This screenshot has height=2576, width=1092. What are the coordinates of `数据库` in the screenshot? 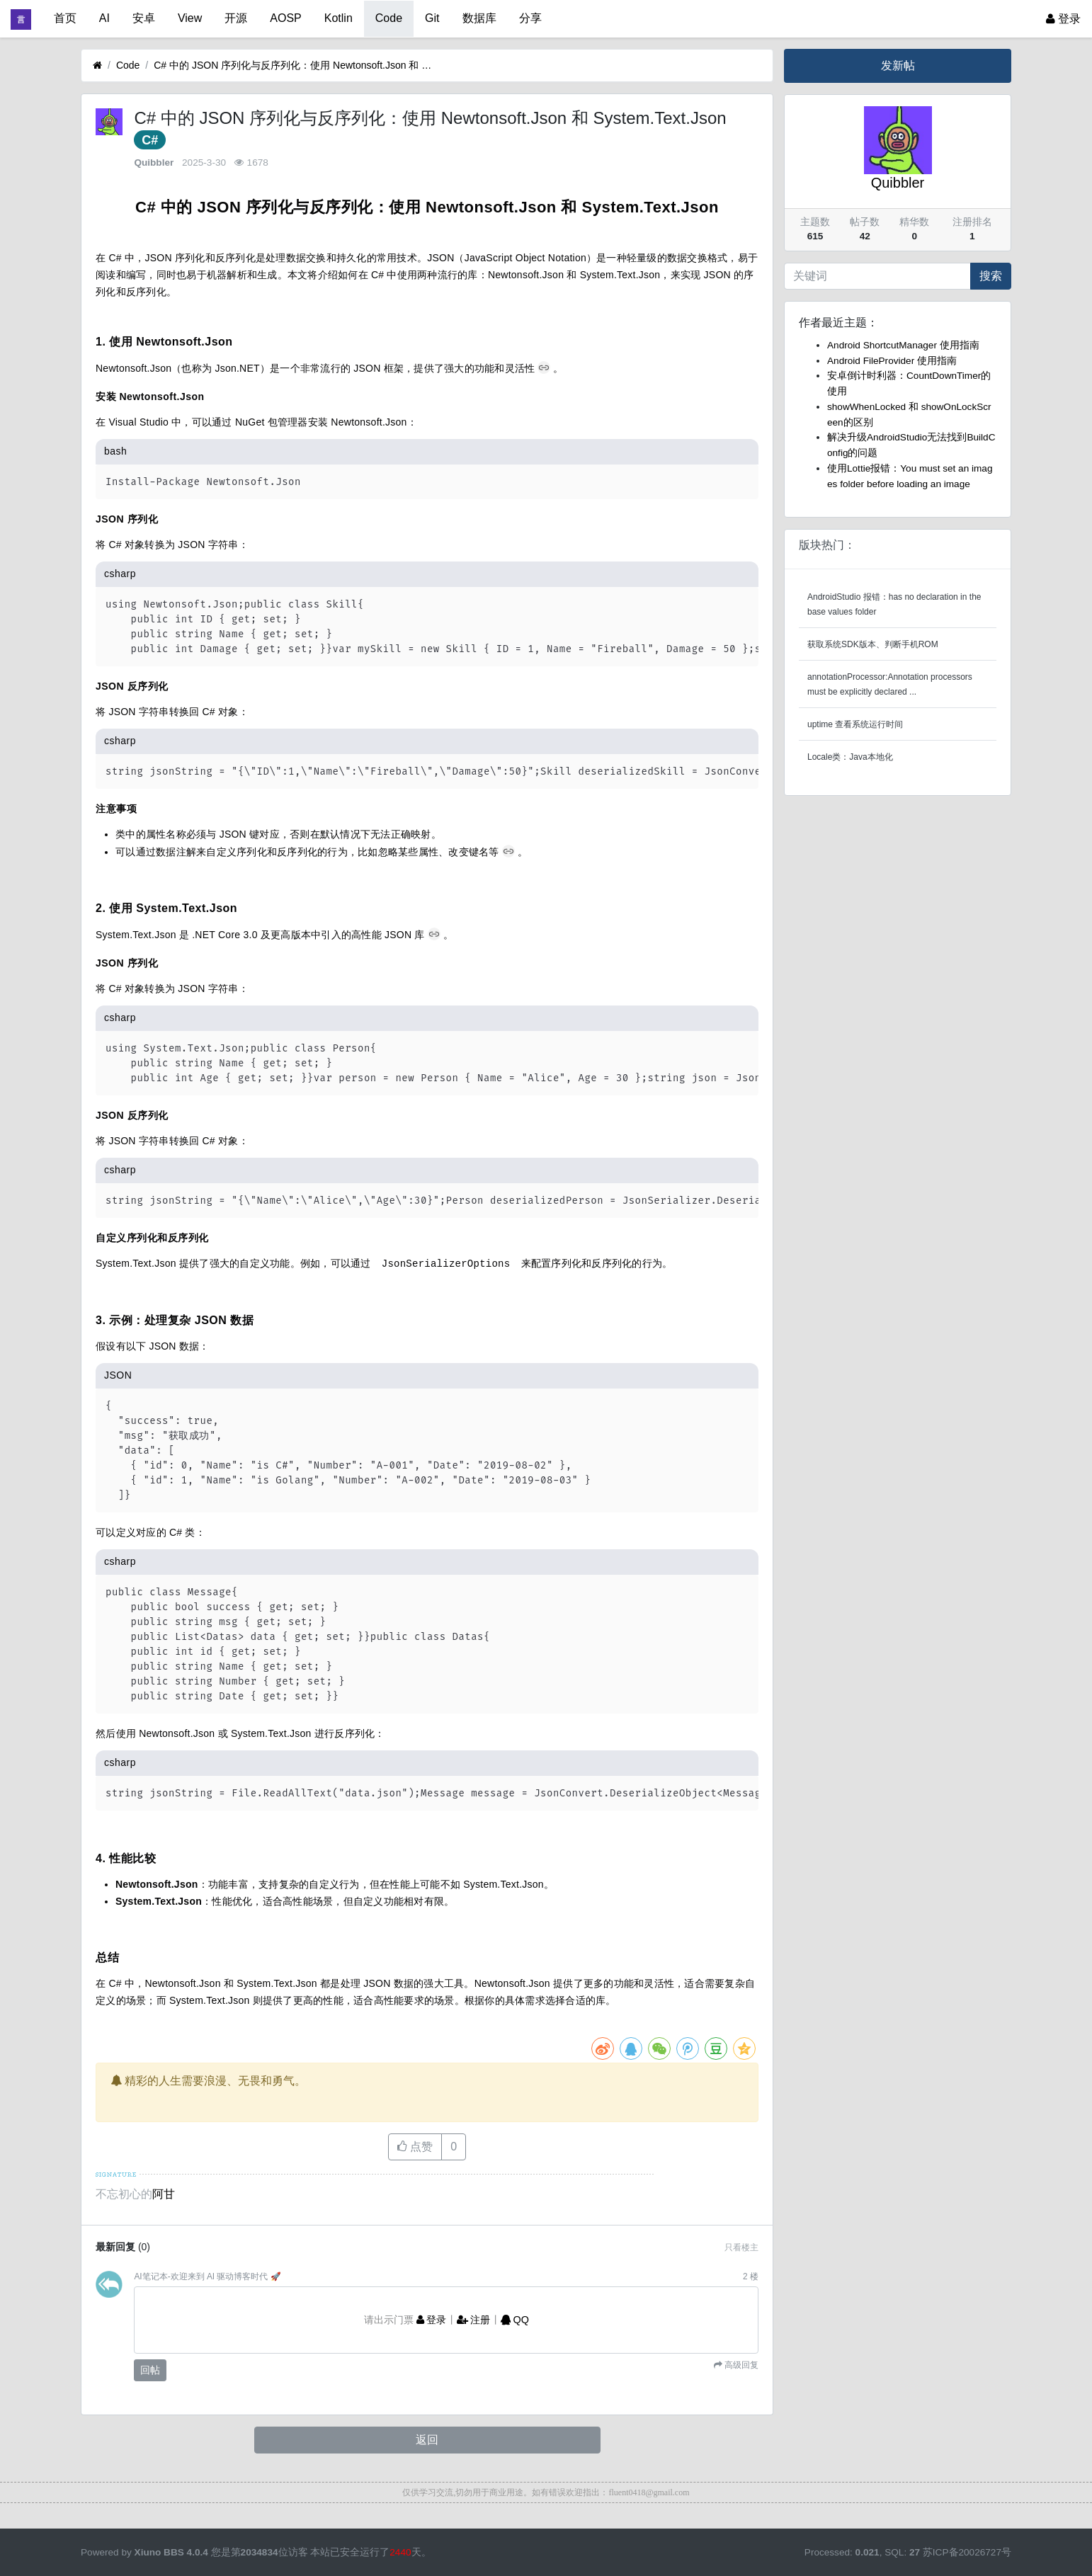 It's located at (479, 18).